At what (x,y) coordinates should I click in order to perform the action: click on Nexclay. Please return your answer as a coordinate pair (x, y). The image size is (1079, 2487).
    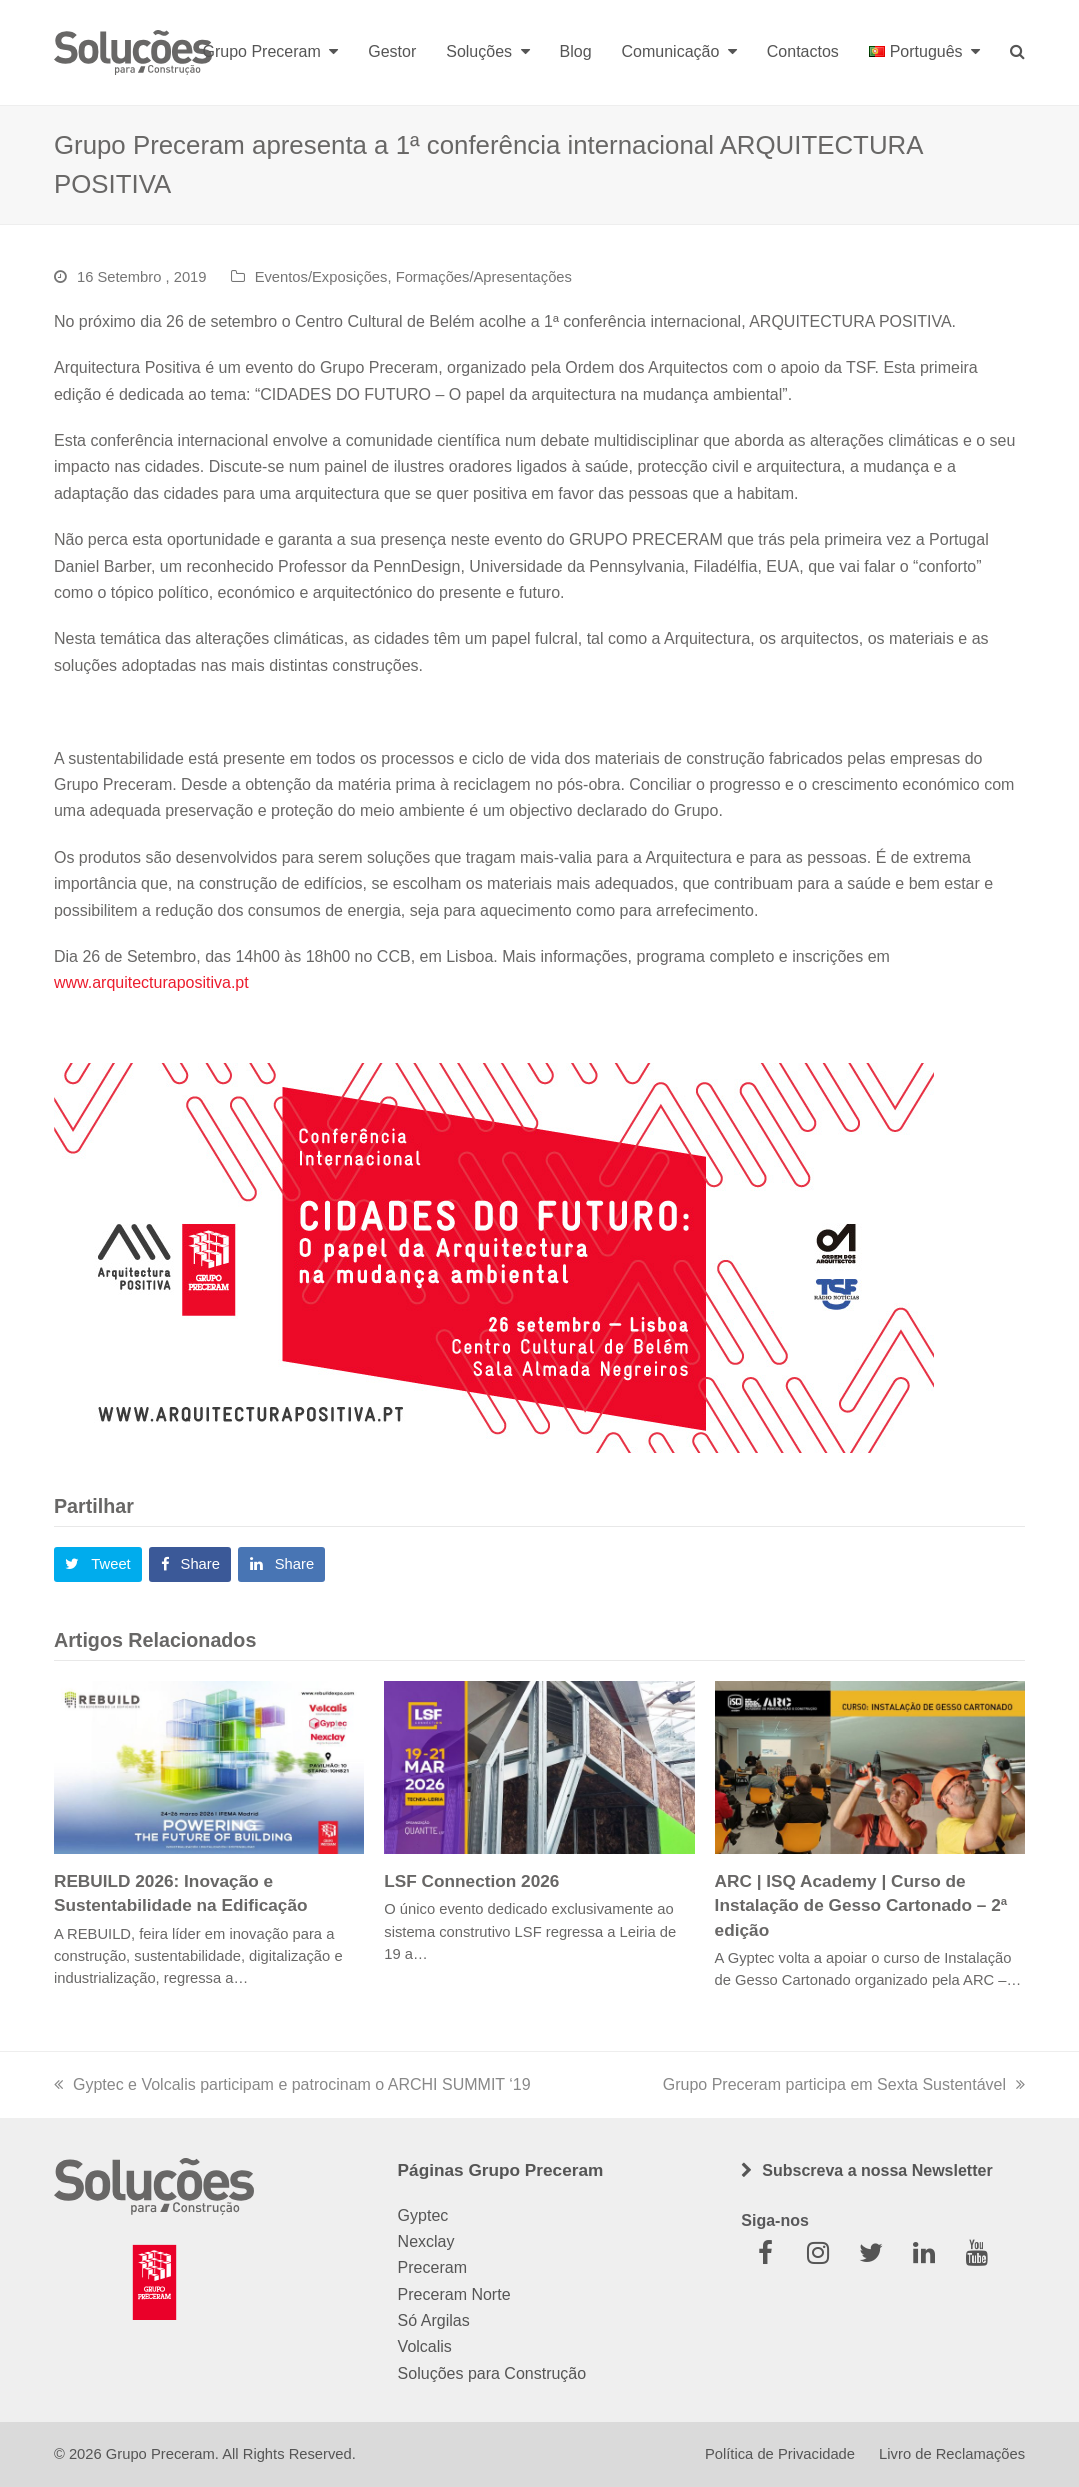
    Looking at the image, I should click on (426, 2241).